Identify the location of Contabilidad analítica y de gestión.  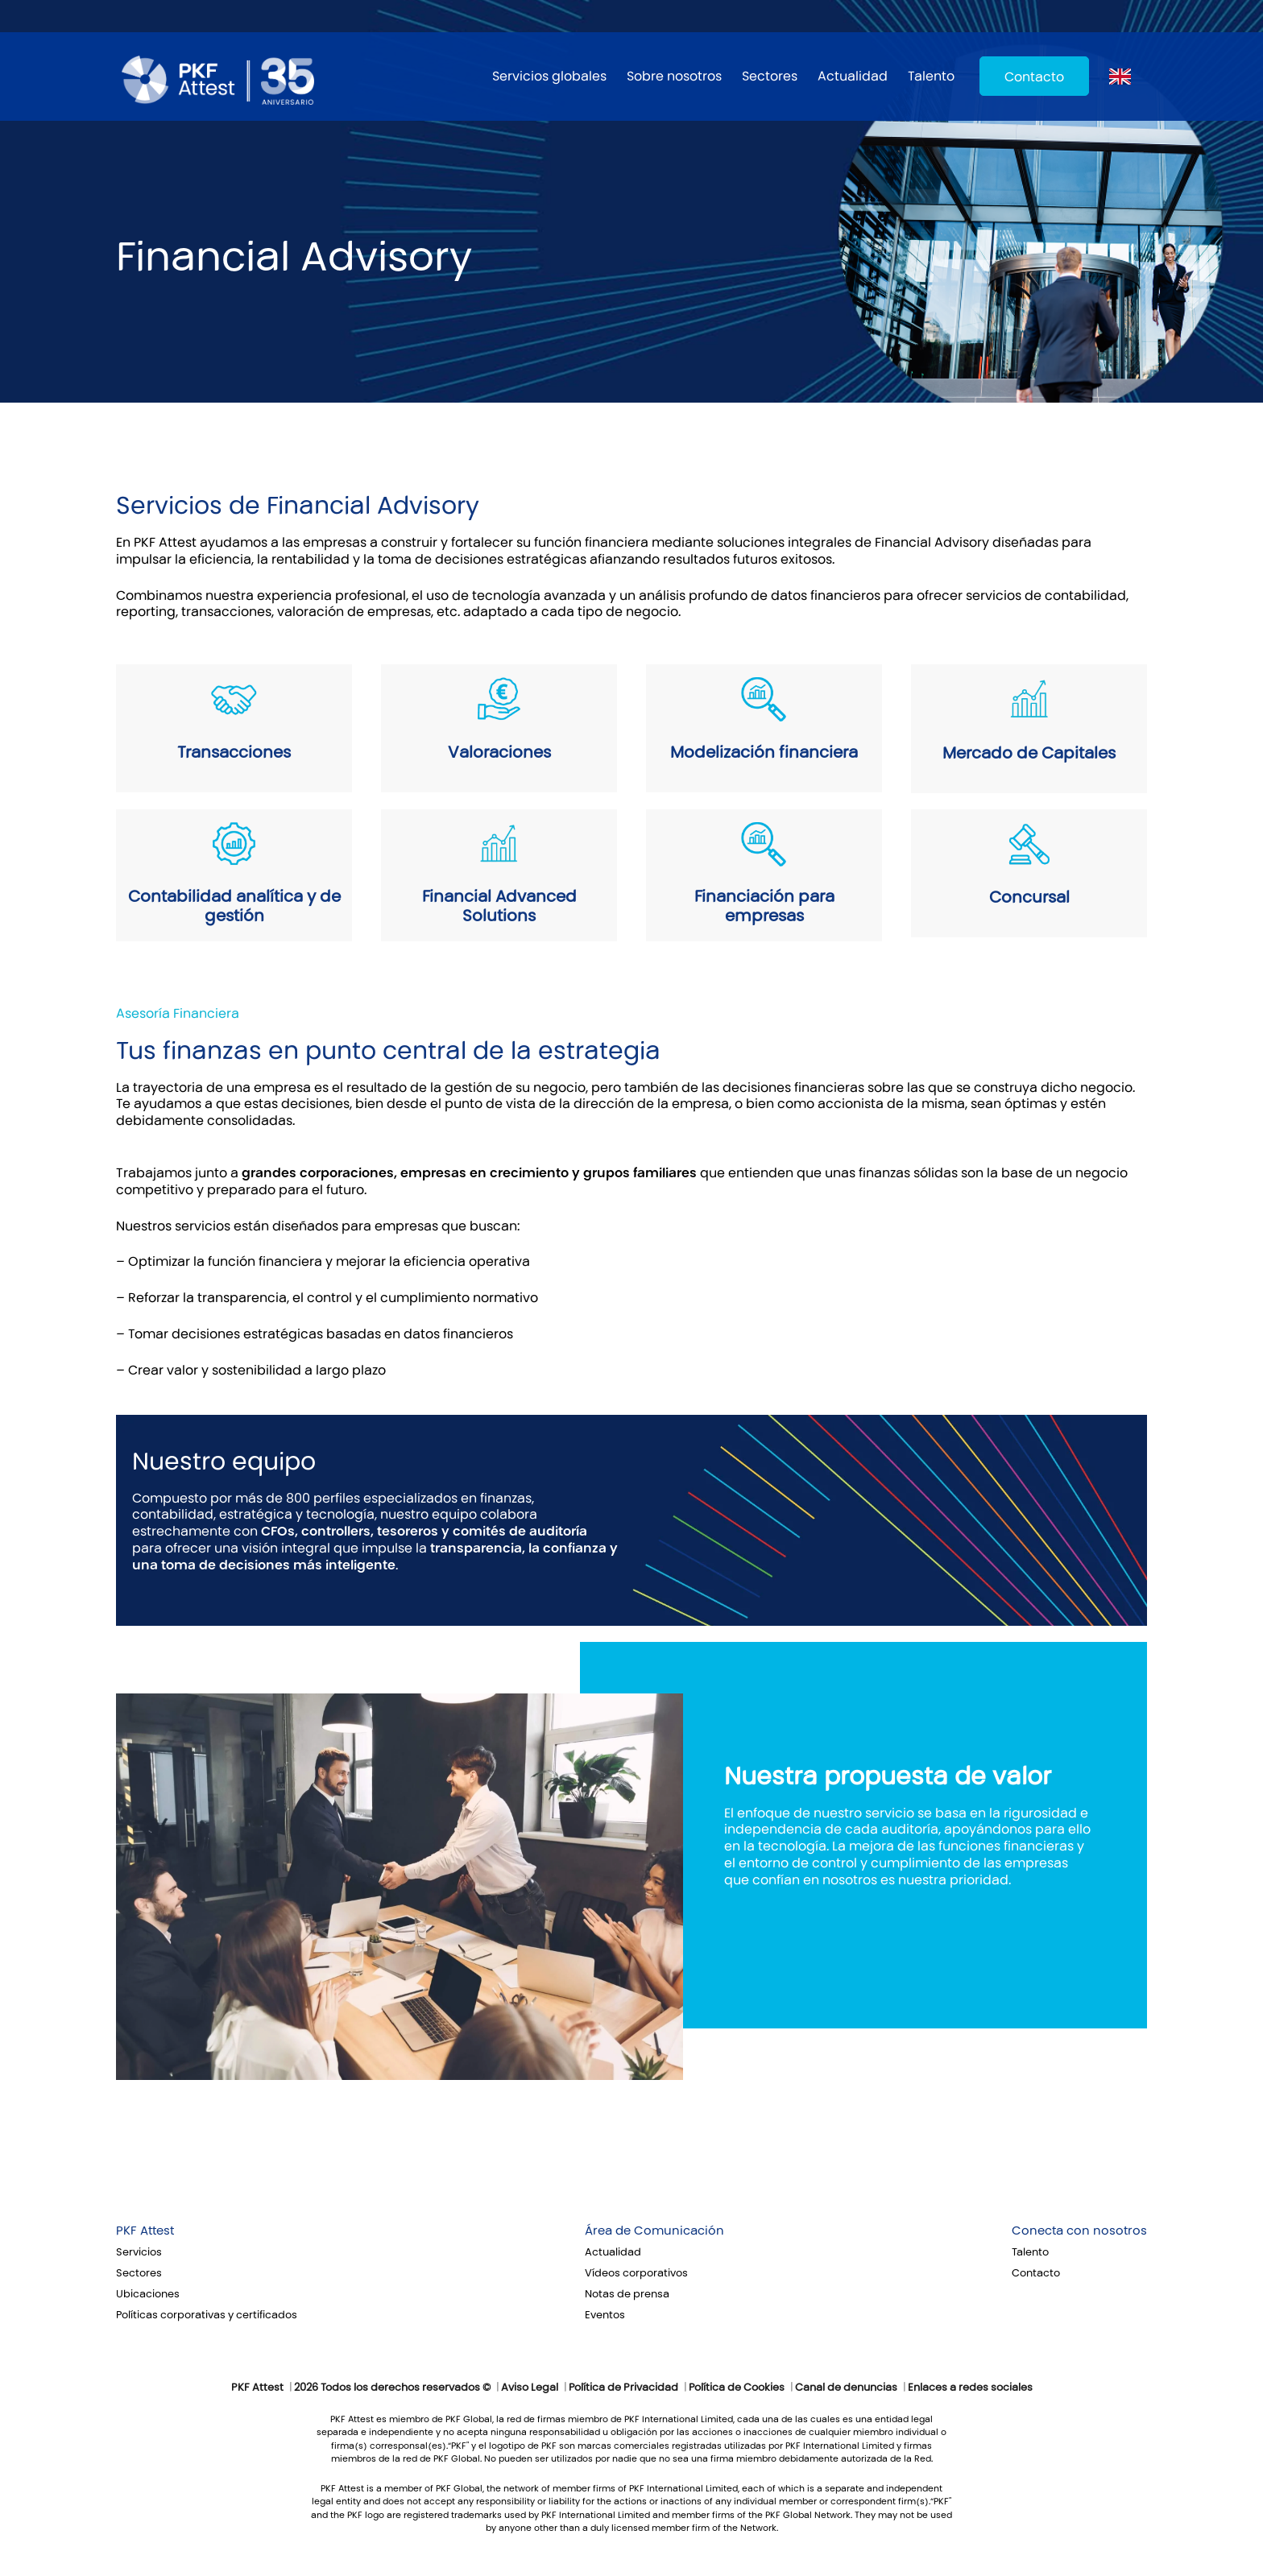
(234, 906).